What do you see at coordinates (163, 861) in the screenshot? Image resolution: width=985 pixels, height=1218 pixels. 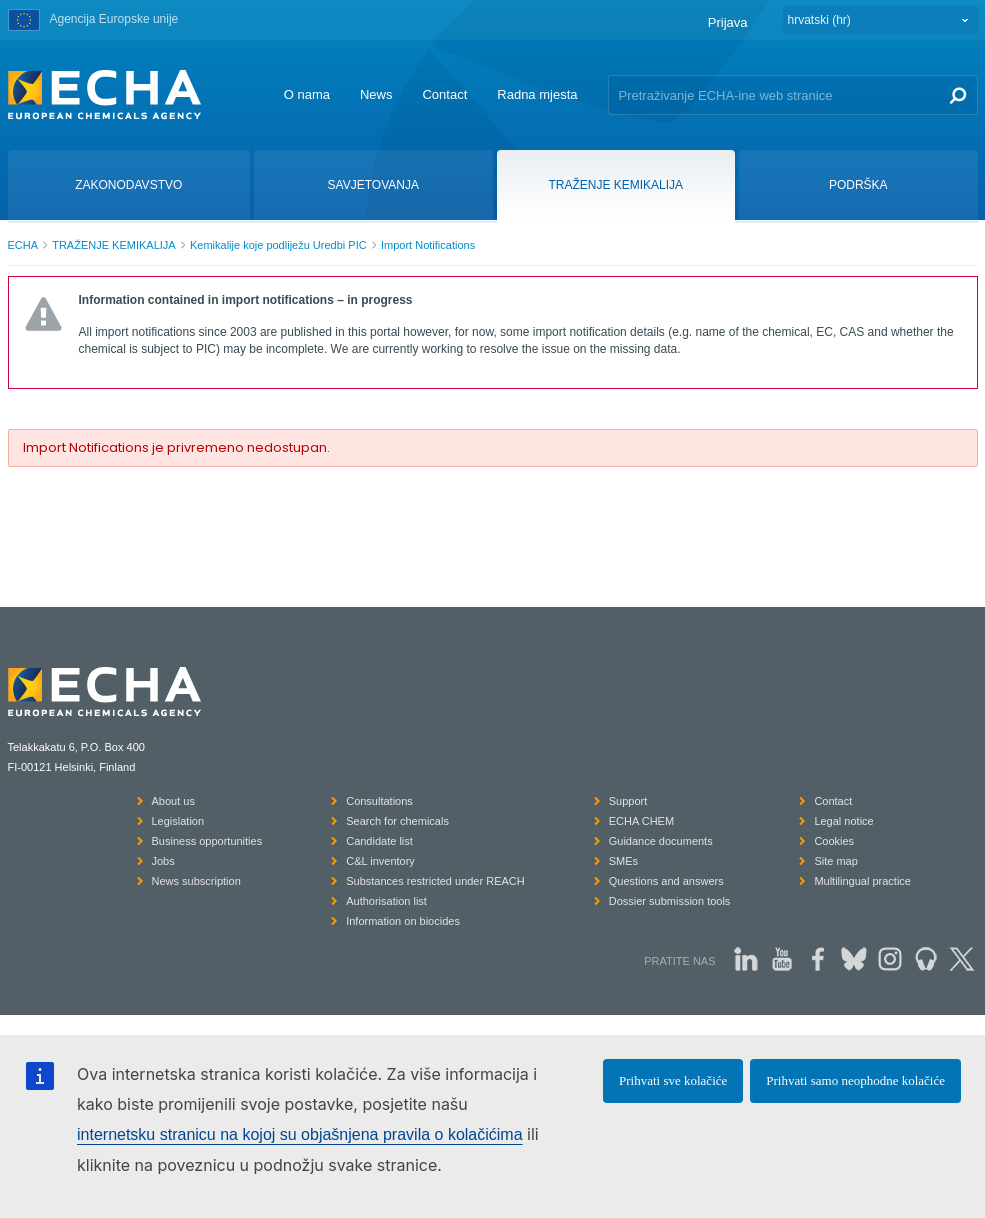 I see `Jobs` at bounding box center [163, 861].